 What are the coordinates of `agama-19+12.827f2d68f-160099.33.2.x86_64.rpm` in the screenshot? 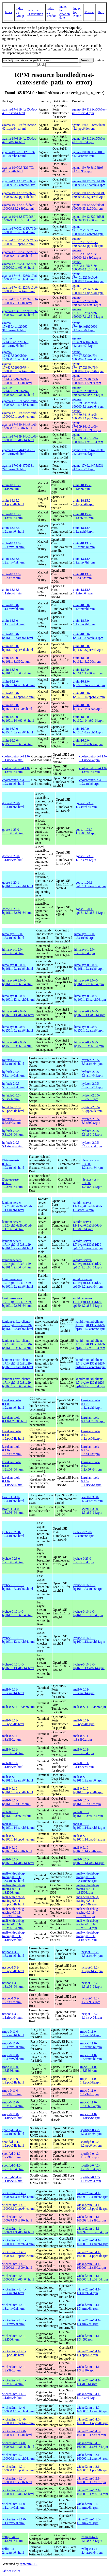 It's located at (88, 218).